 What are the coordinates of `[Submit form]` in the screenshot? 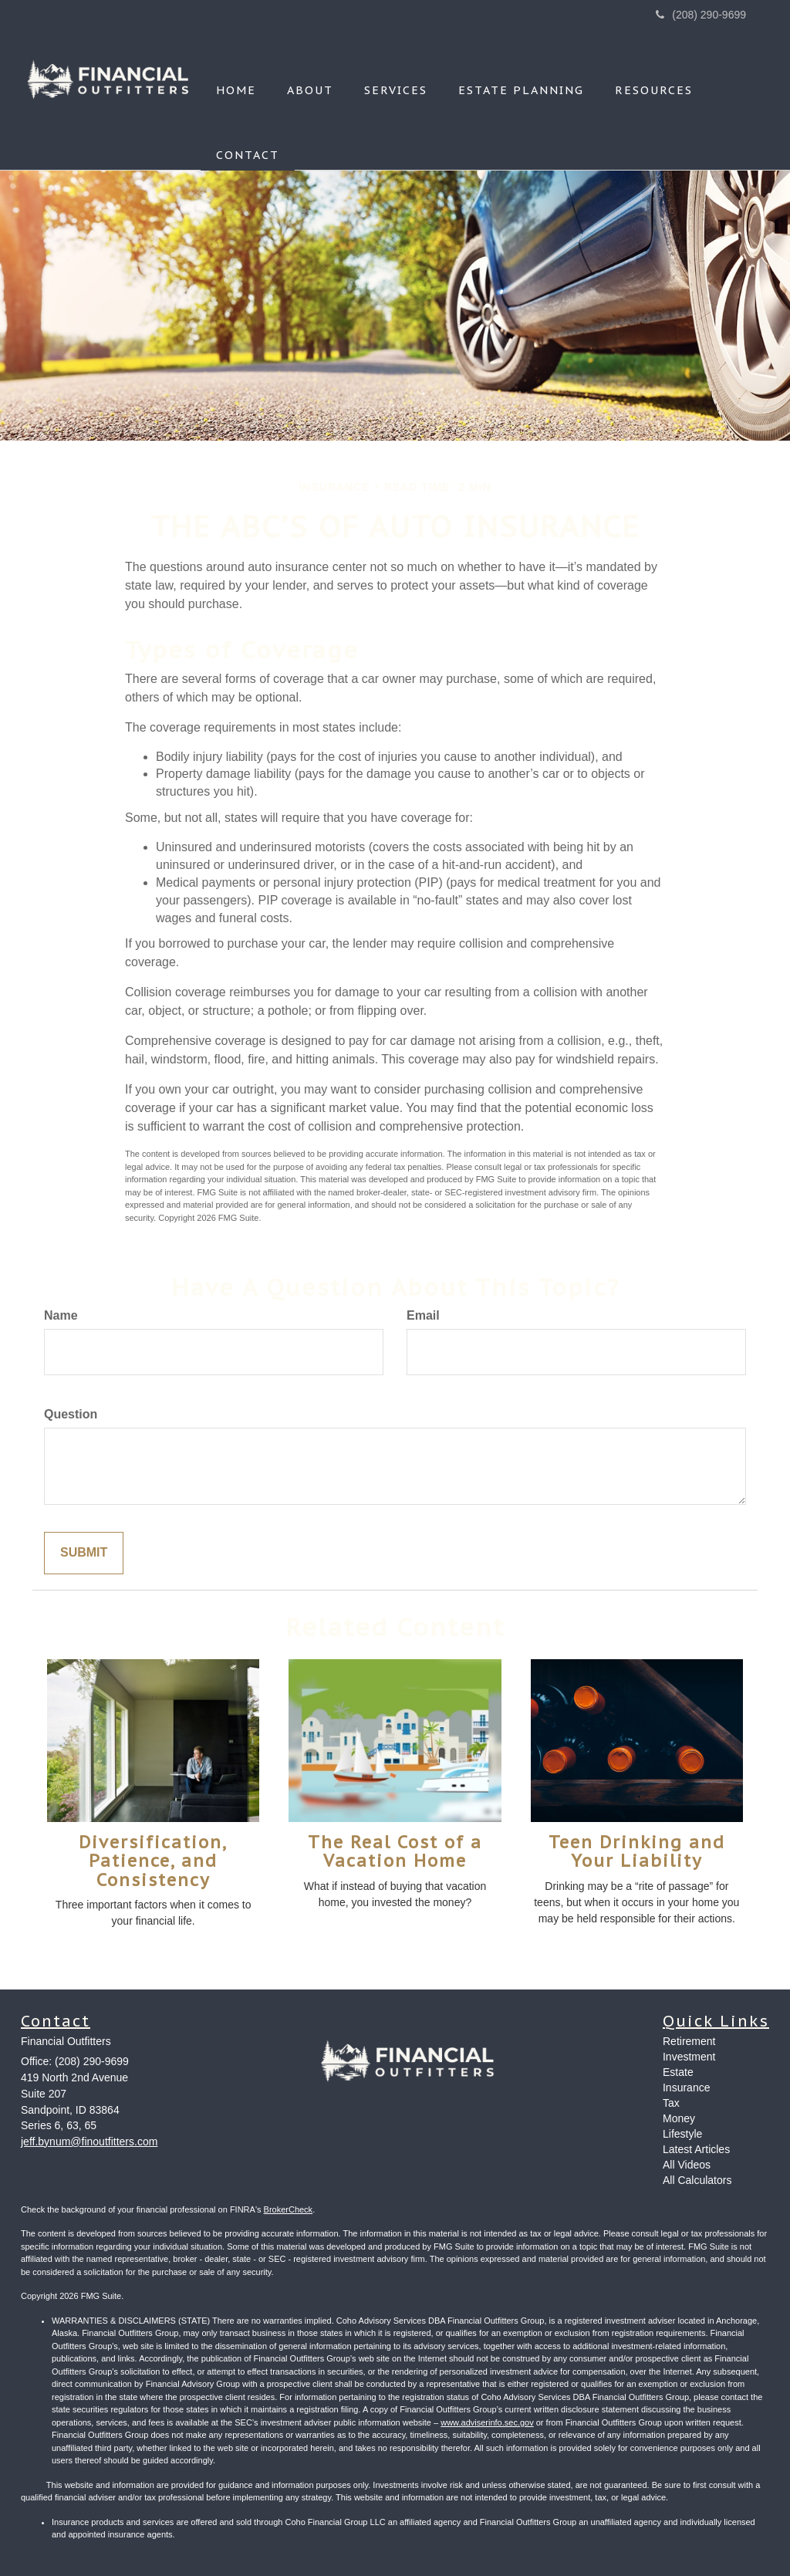 It's located at (83, 1553).